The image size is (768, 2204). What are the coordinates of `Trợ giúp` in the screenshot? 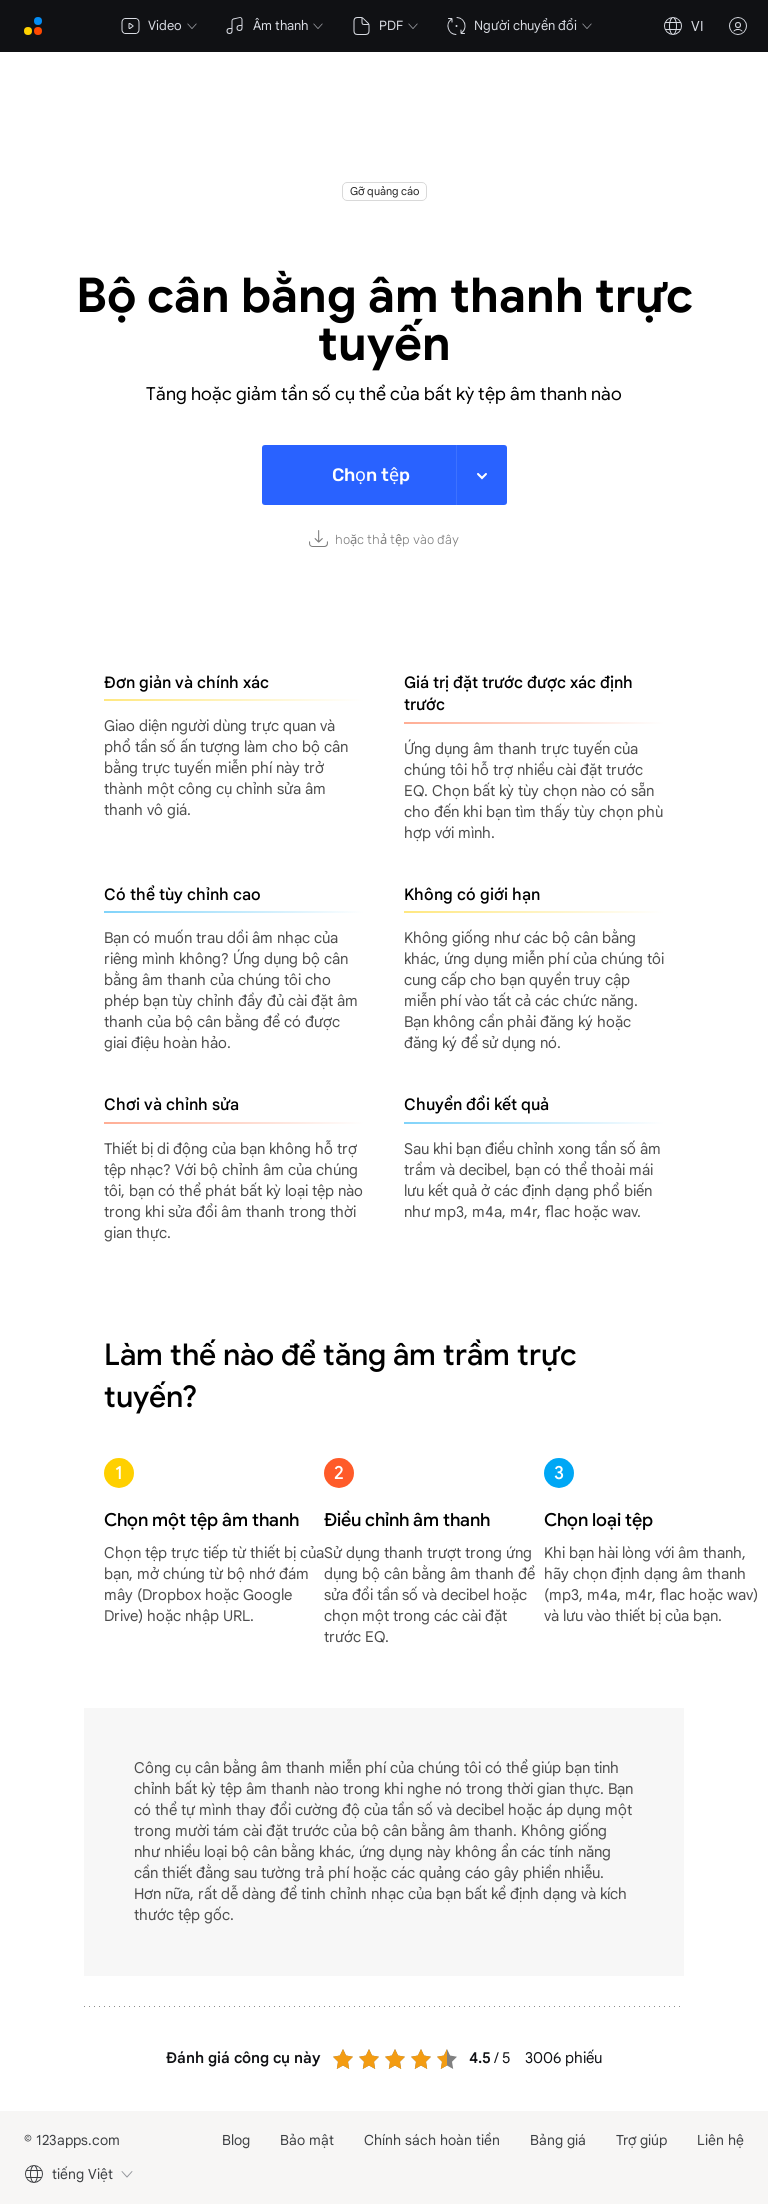 It's located at (641, 2140).